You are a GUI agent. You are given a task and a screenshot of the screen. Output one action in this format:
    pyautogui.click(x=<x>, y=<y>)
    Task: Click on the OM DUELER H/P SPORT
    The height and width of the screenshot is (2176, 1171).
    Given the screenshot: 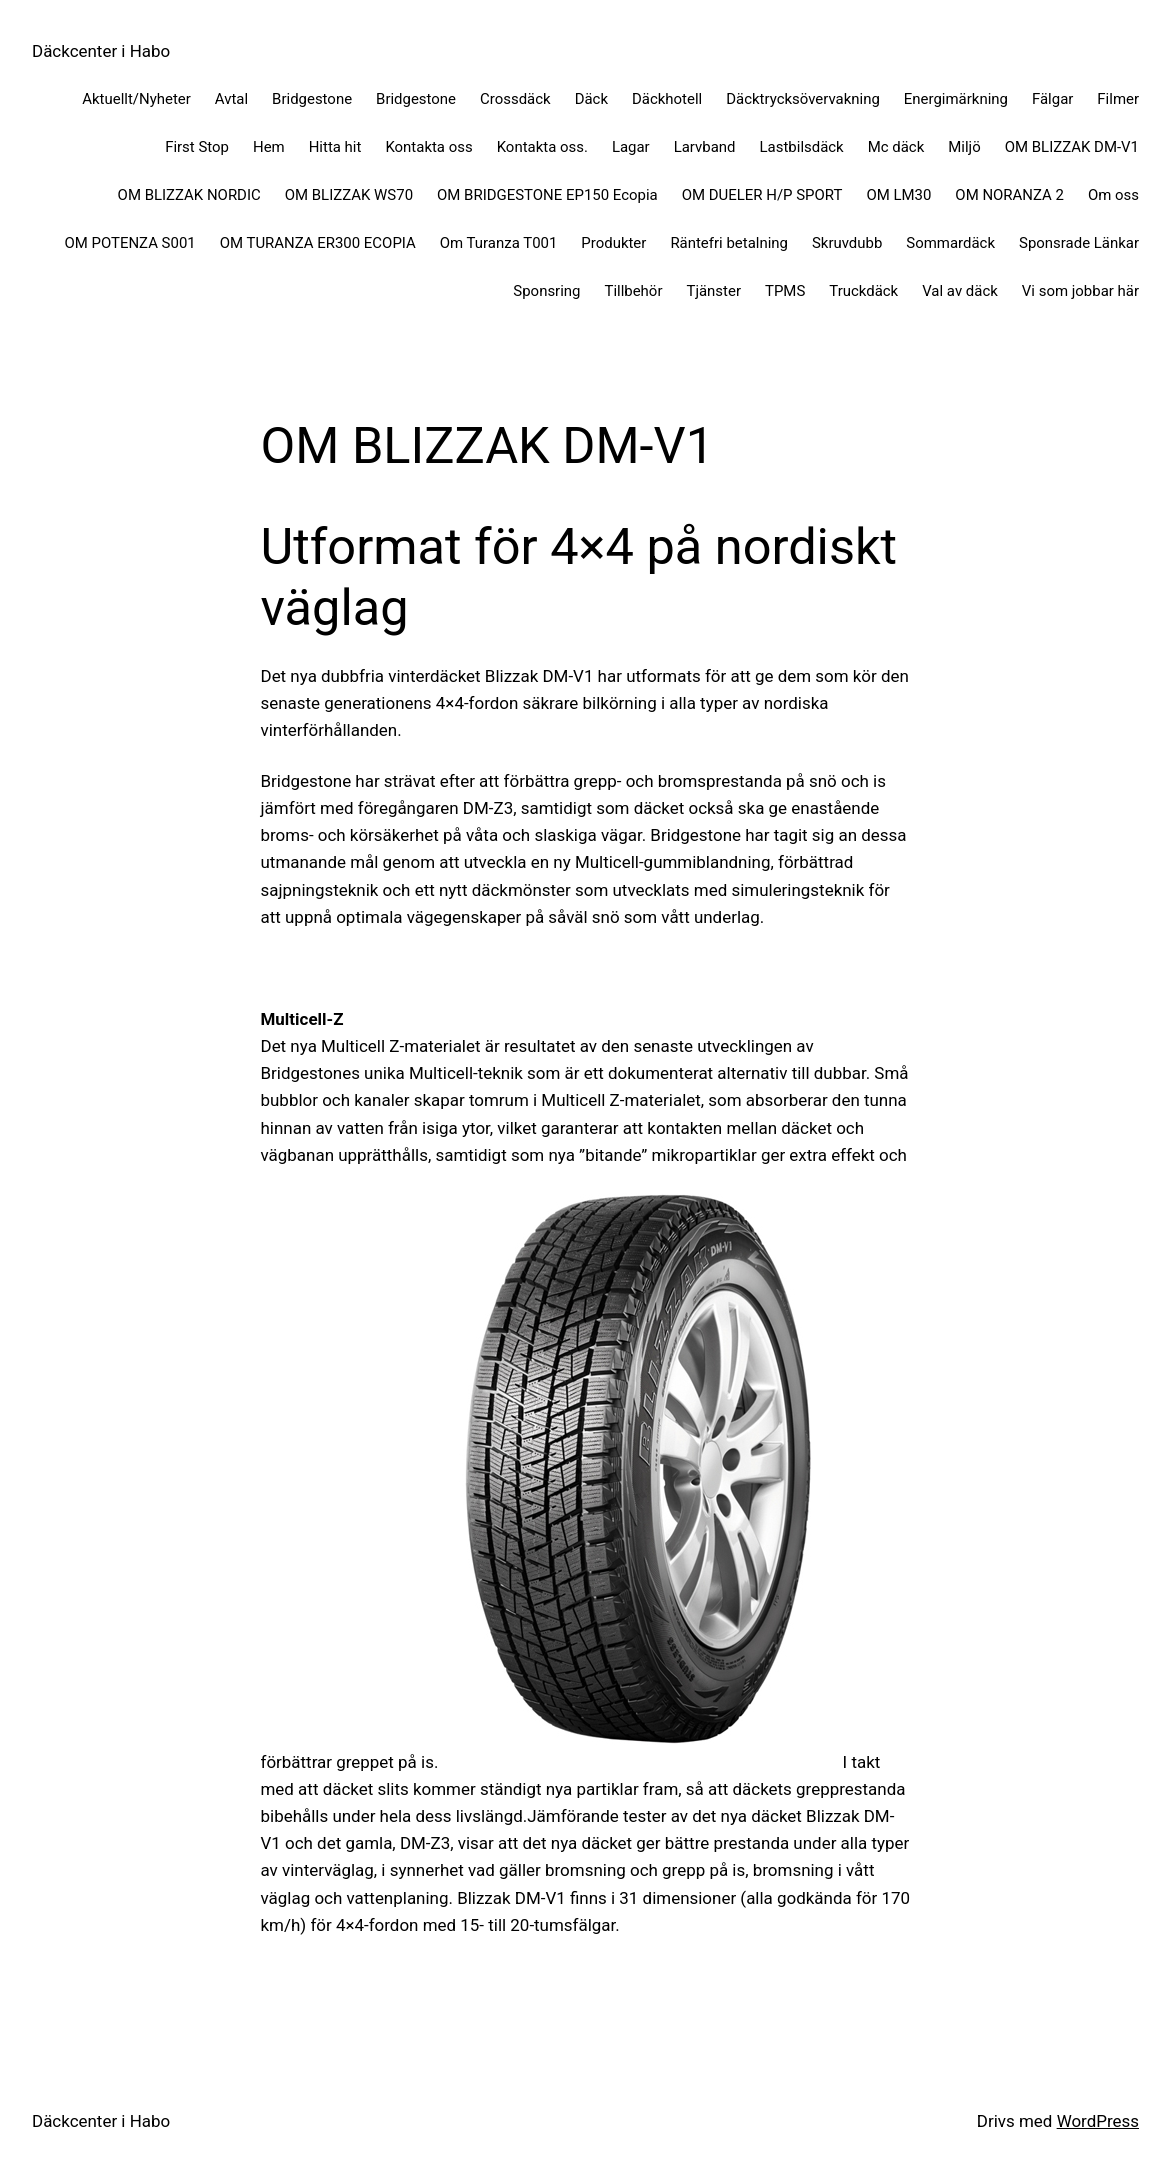 What is the action you would take?
    pyautogui.click(x=762, y=195)
    